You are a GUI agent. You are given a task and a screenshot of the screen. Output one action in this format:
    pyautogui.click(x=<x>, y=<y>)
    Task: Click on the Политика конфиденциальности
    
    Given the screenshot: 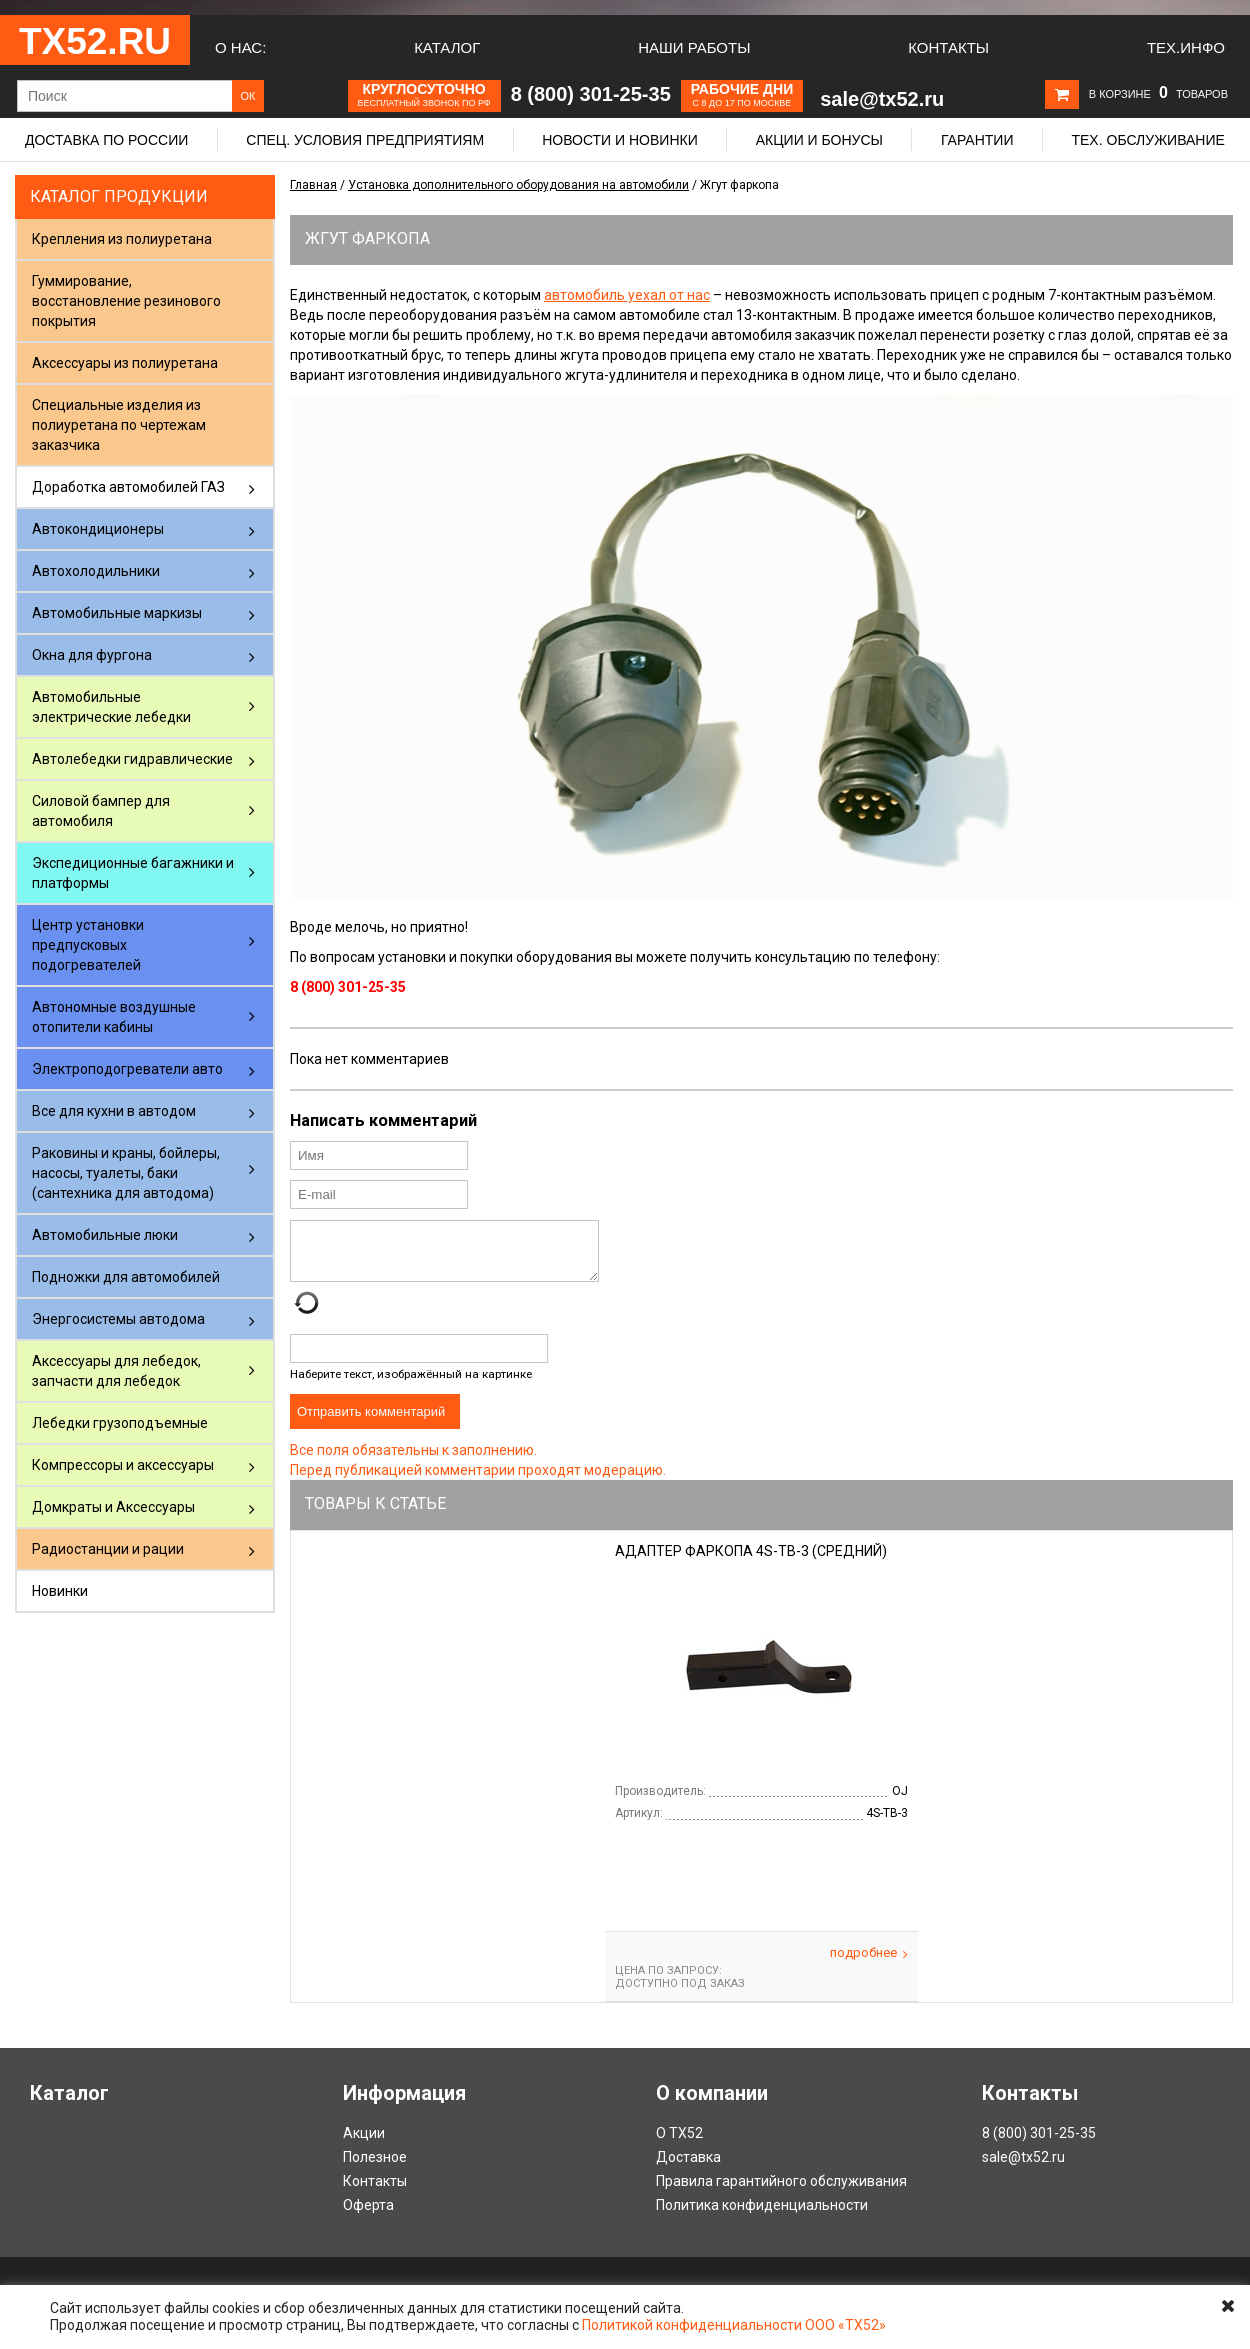 What is the action you would take?
    pyautogui.click(x=762, y=2217)
    